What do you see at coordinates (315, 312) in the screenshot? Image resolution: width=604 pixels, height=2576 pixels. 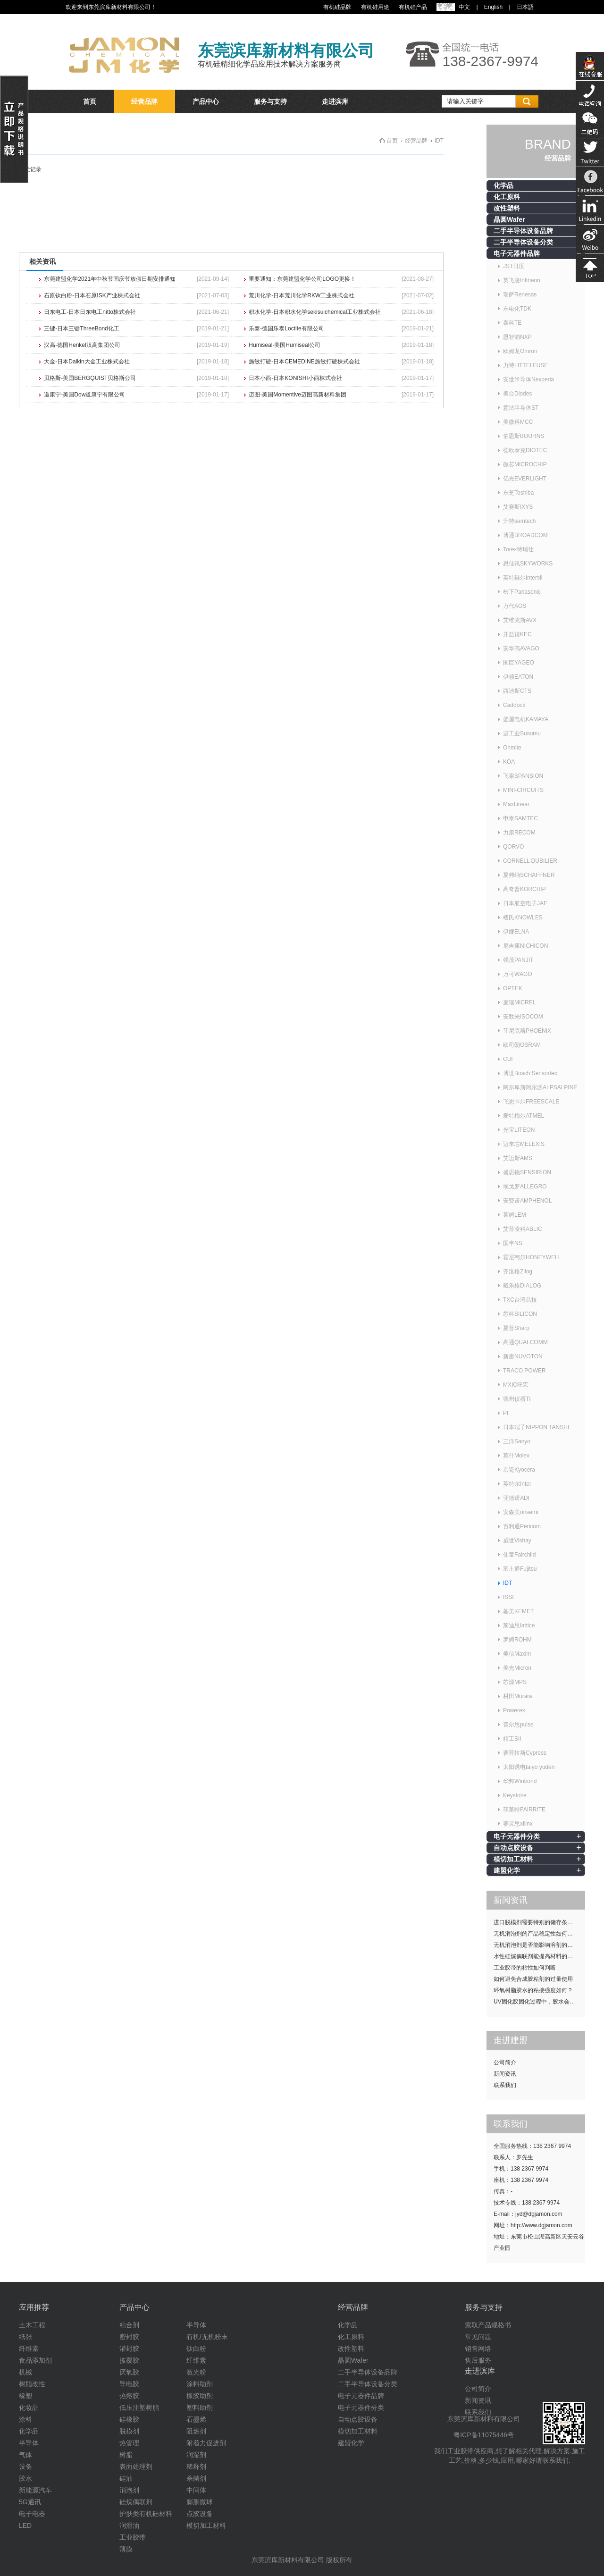 I see `积水化学-日本积水化学sekisuichemical工业株式会社` at bounding box center [315, 312].